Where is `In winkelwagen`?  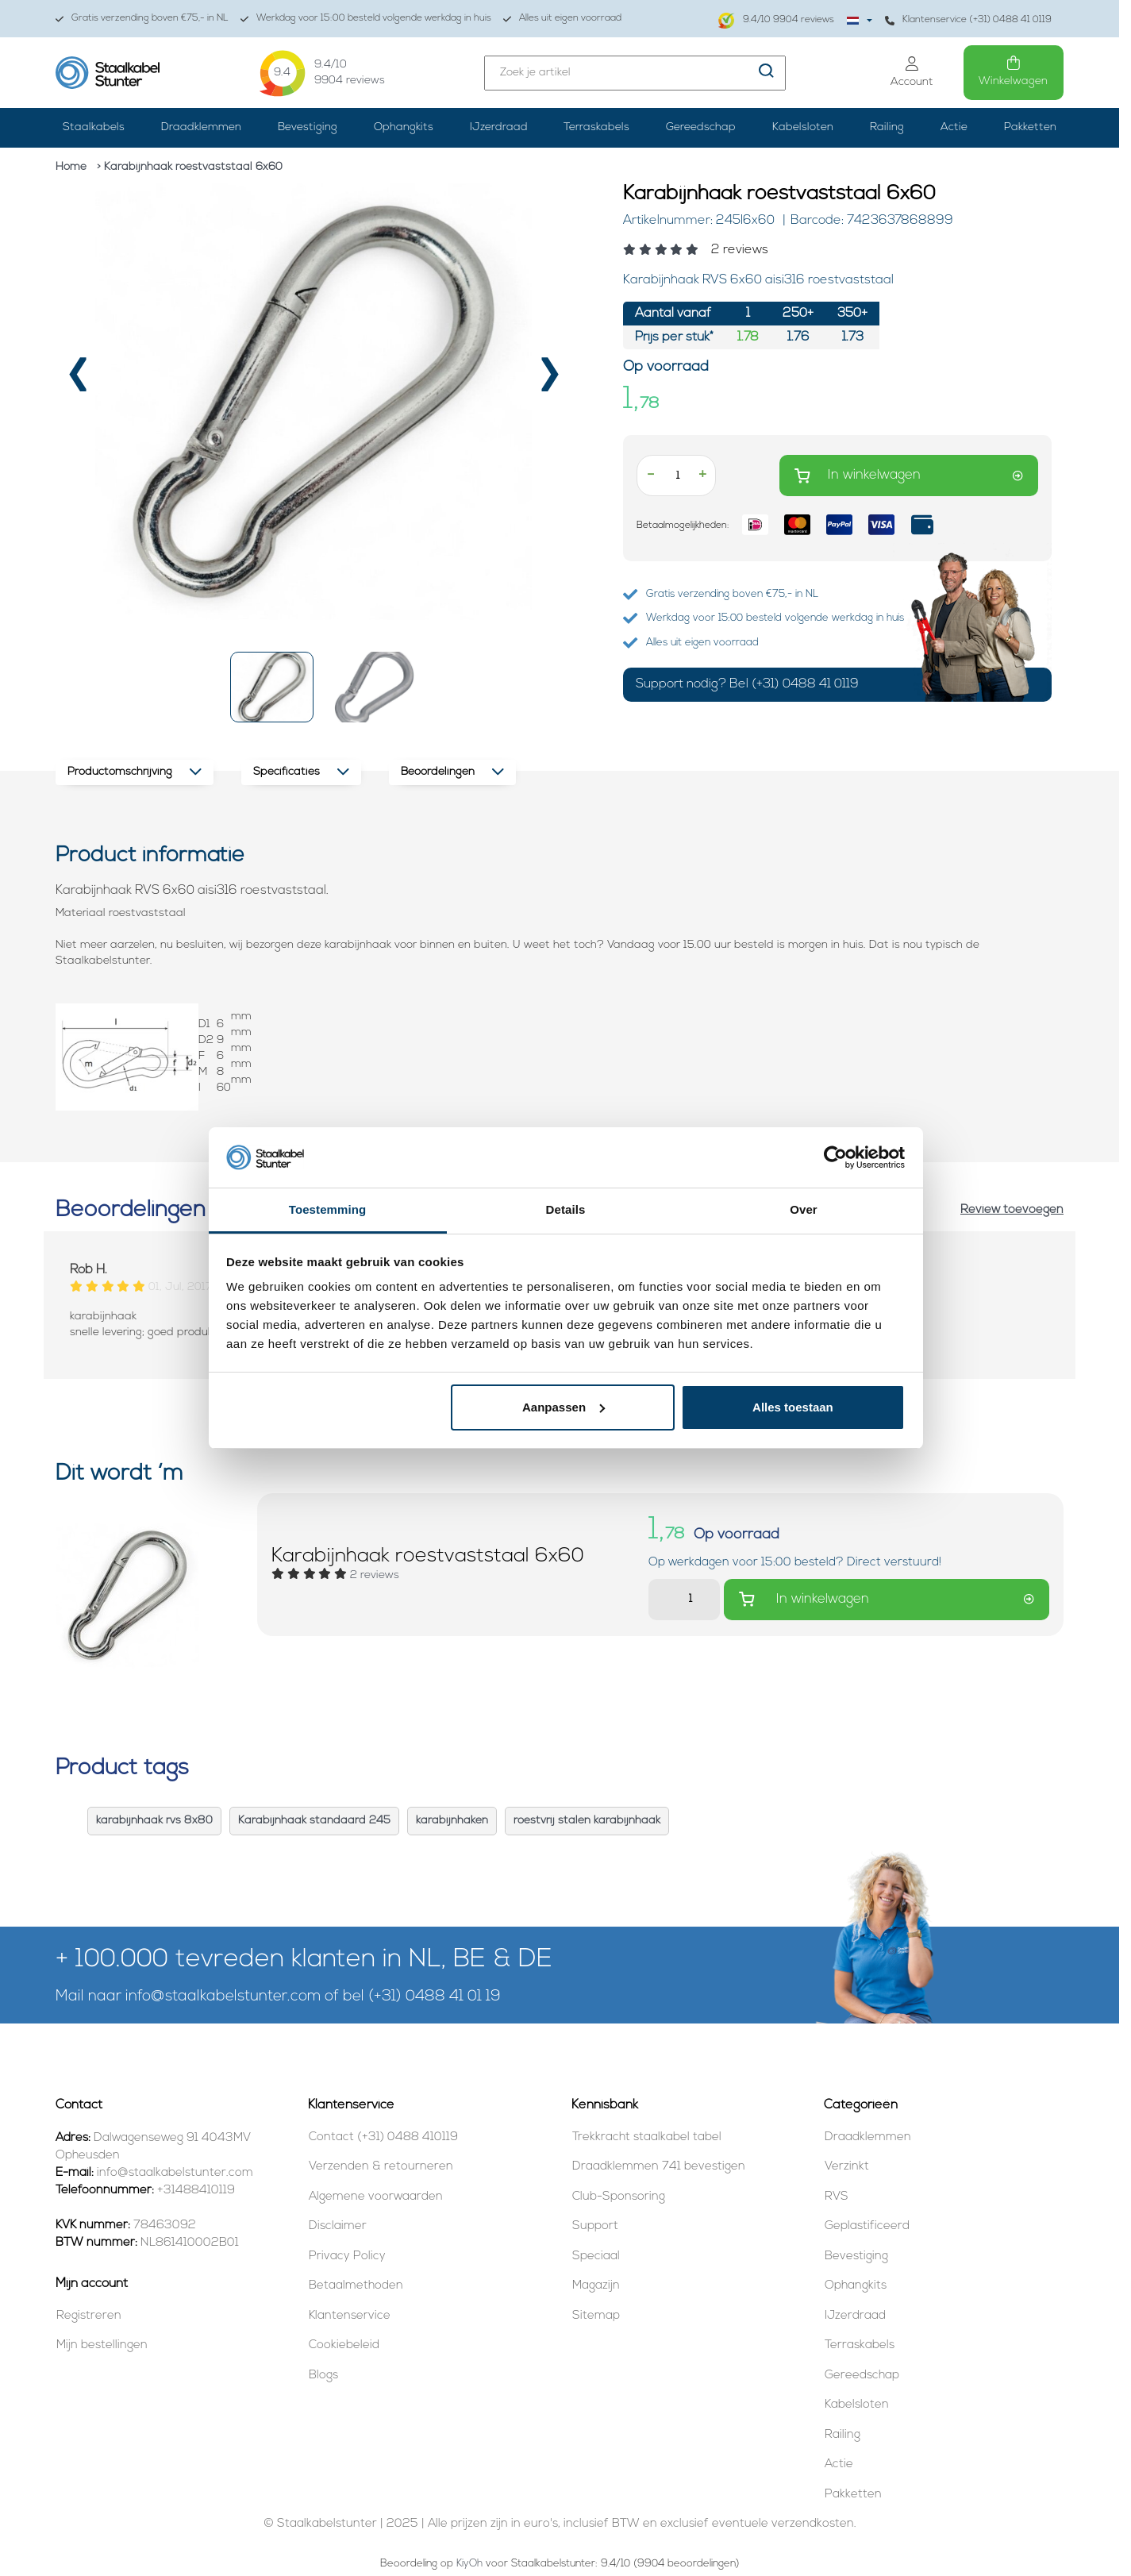 In winkelwagen is located at coordinates (908, 475).